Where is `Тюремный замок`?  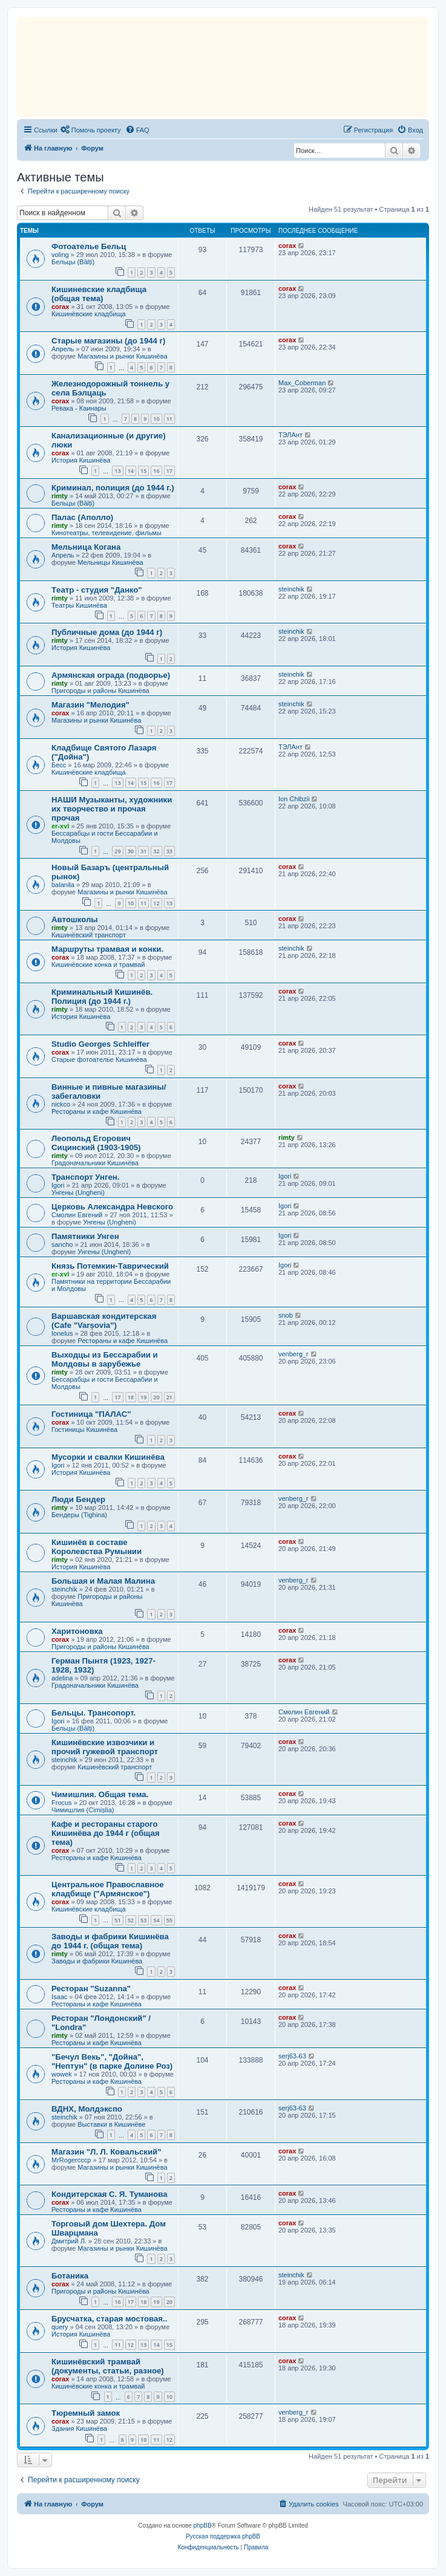
Тюремный замок is located at coordinates (85, 2413).